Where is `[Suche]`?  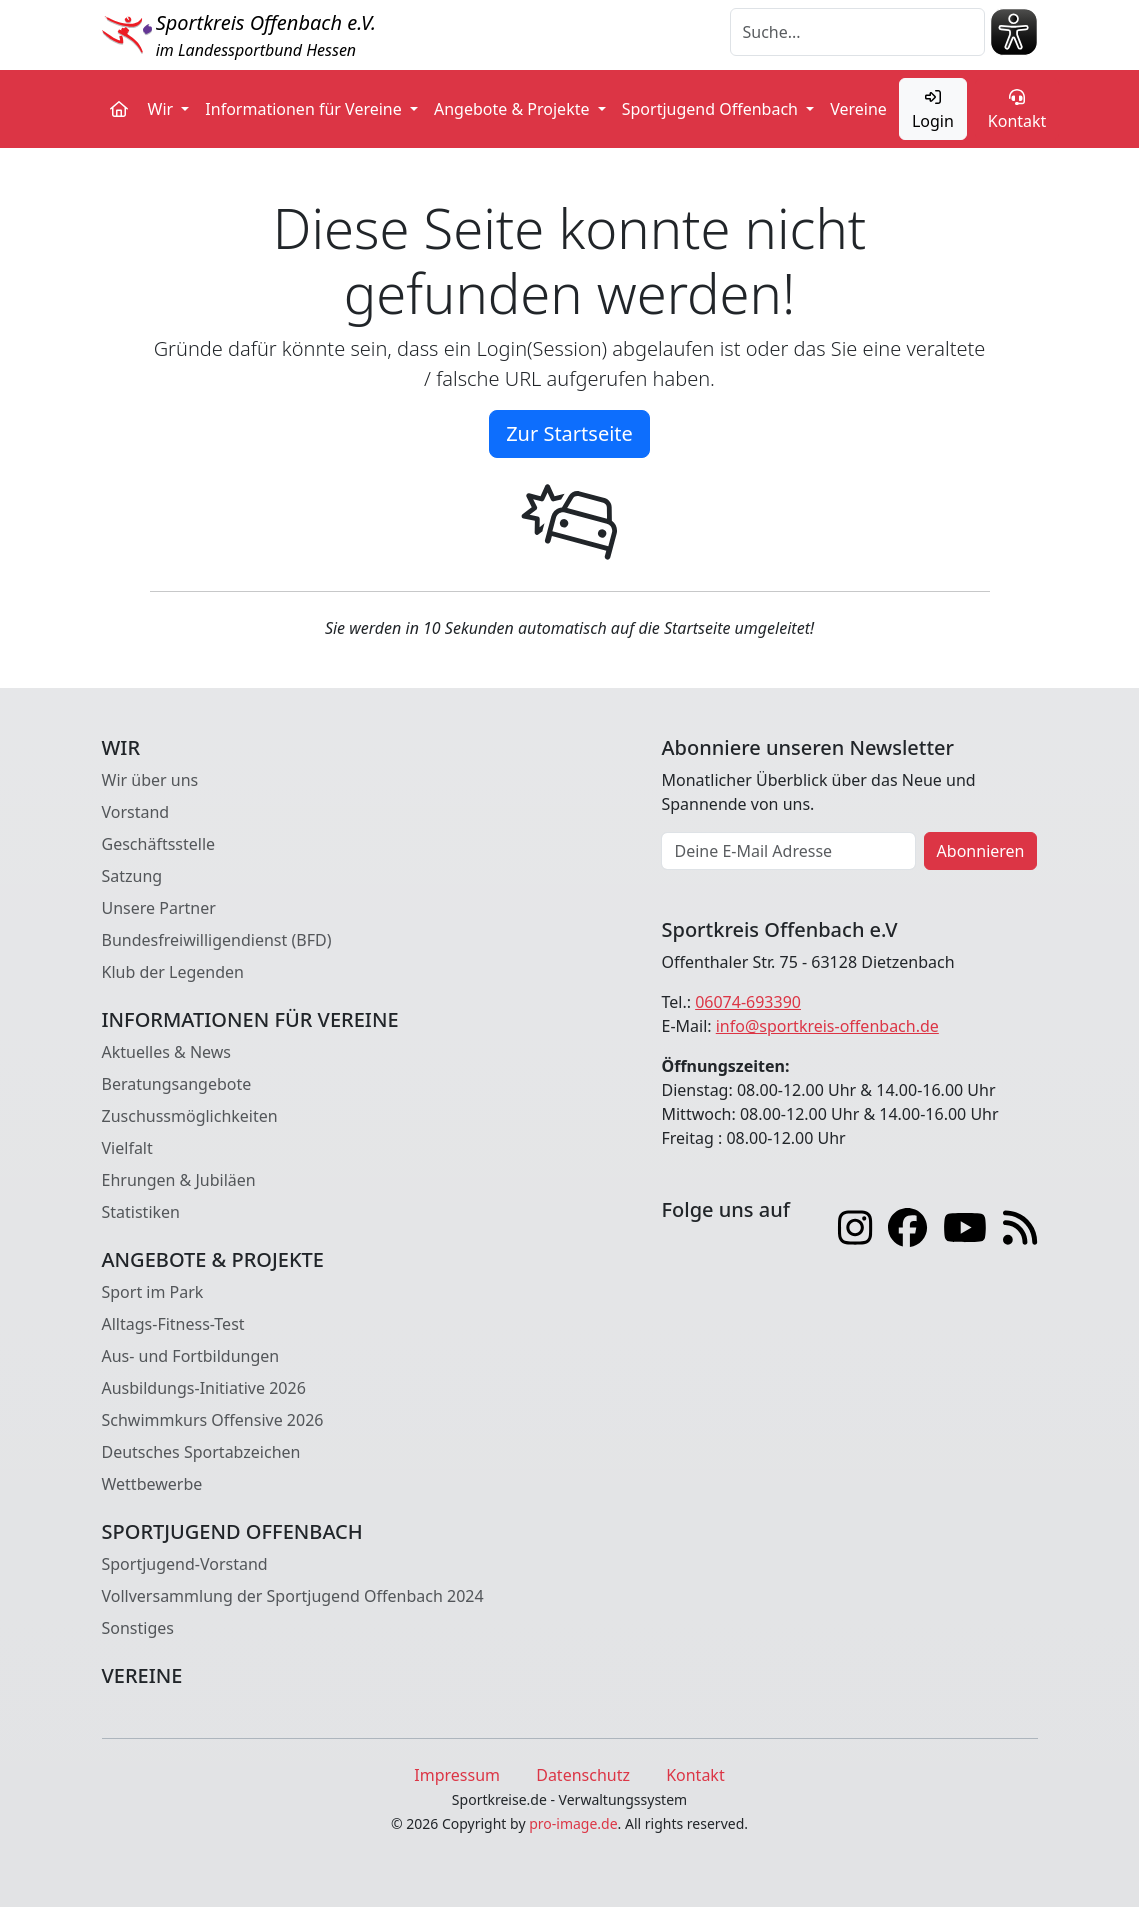 [Suche] is located at coordinates (857, 32).